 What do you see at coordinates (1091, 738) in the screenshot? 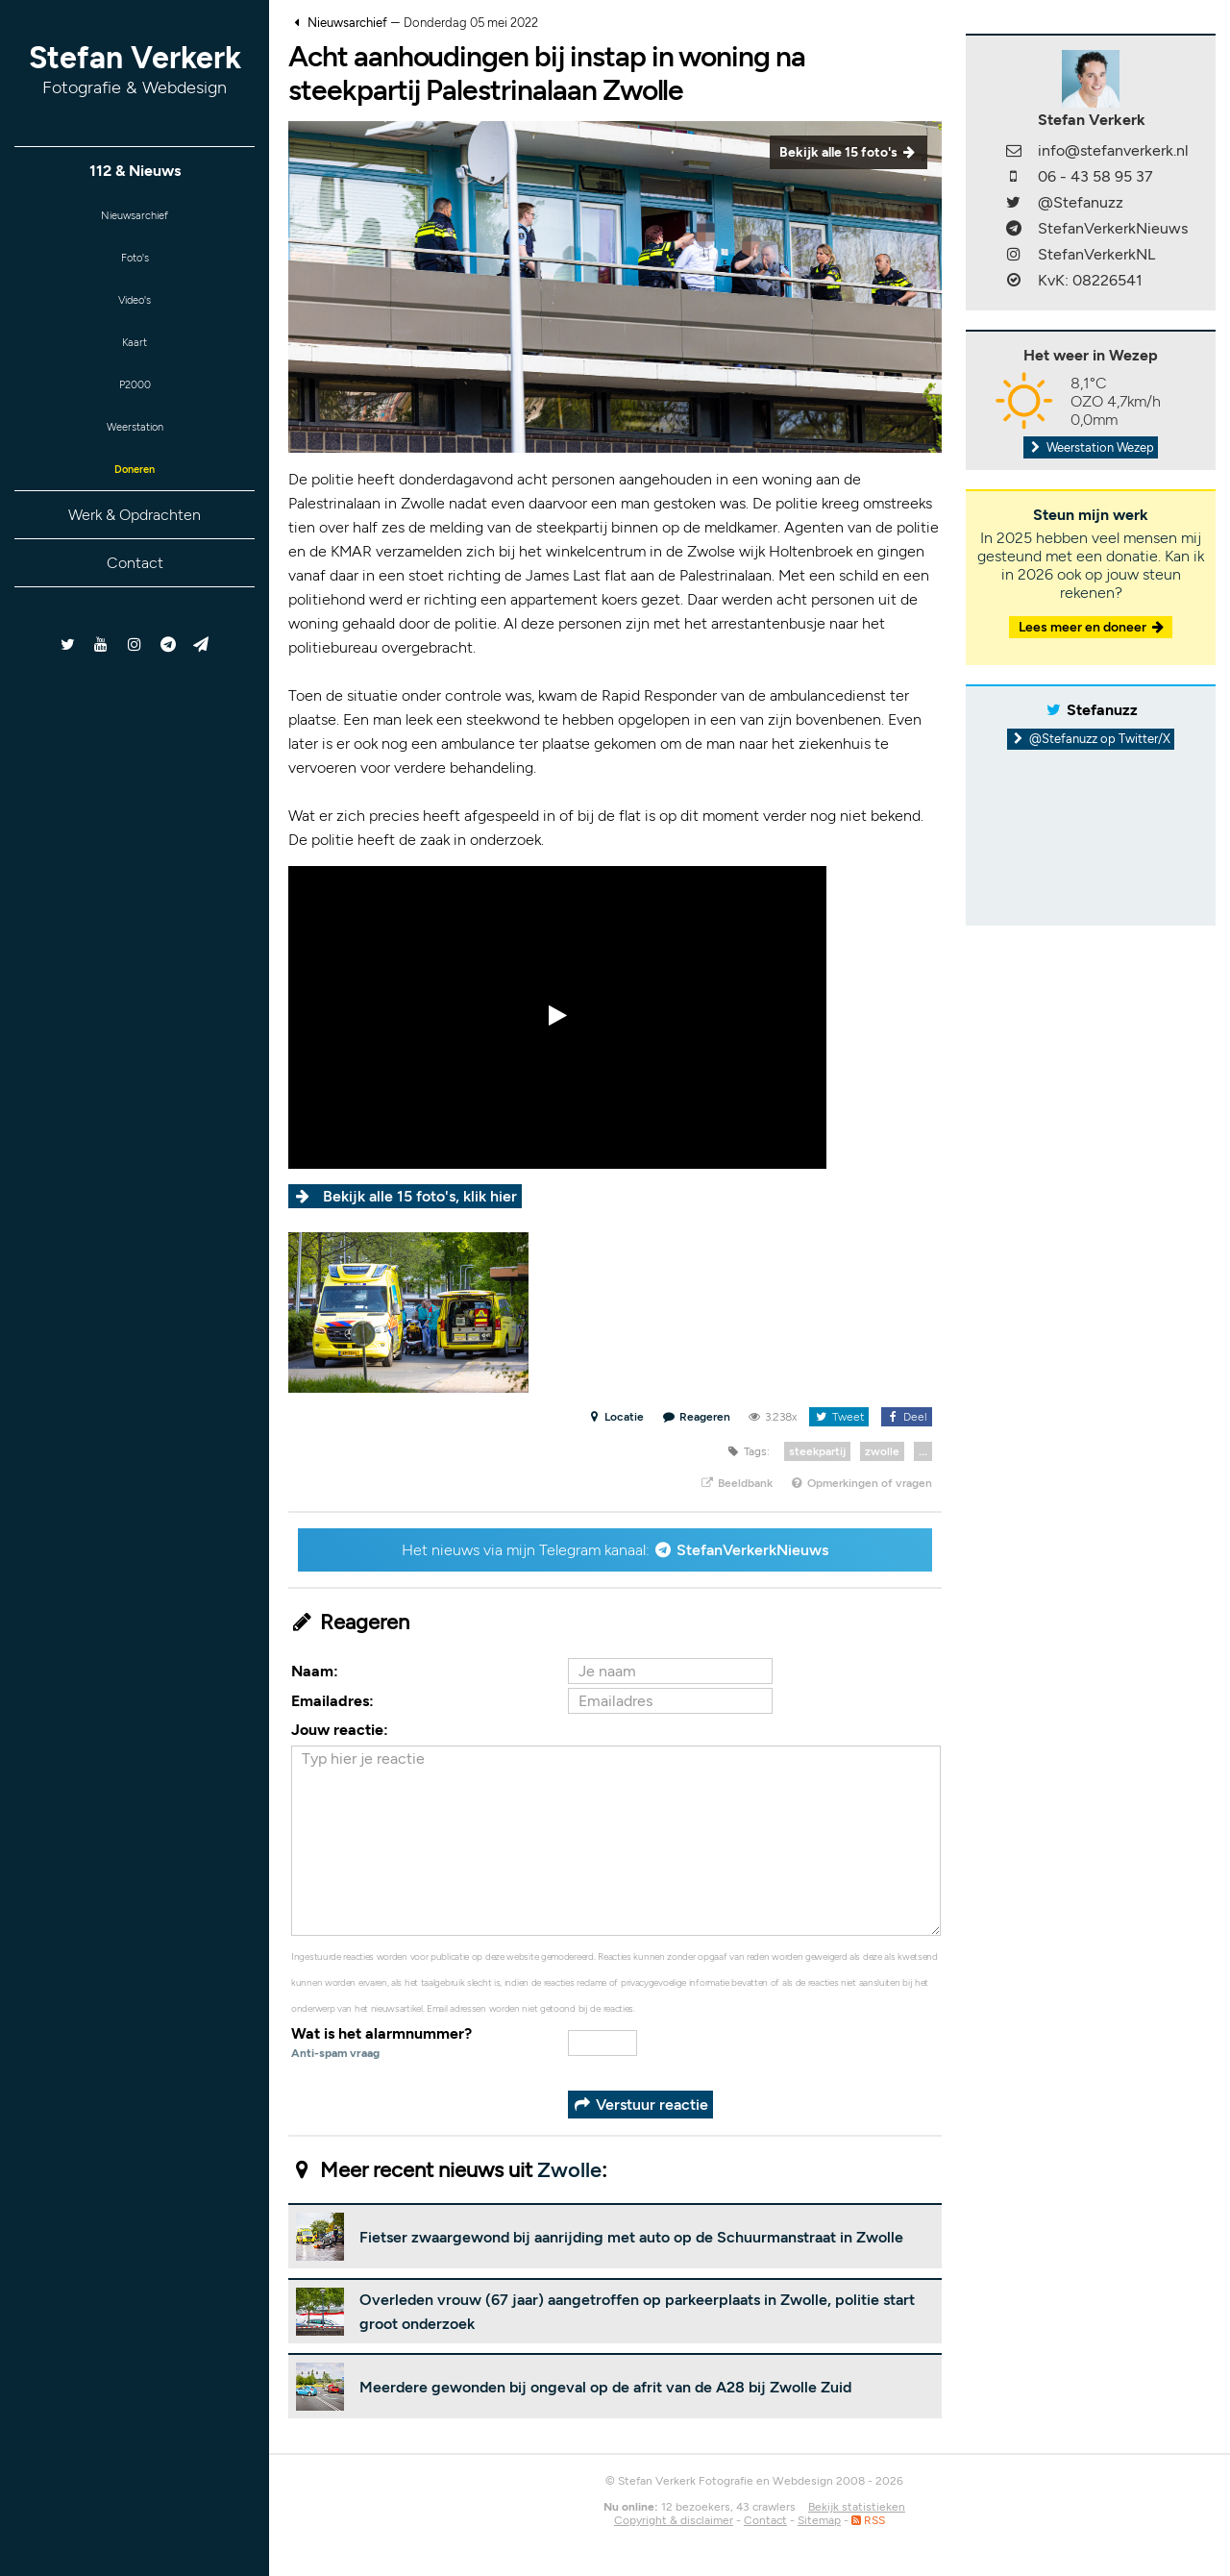
I see `@Stefanuzz op Twitter/X` at bounding box center [1091, 738].